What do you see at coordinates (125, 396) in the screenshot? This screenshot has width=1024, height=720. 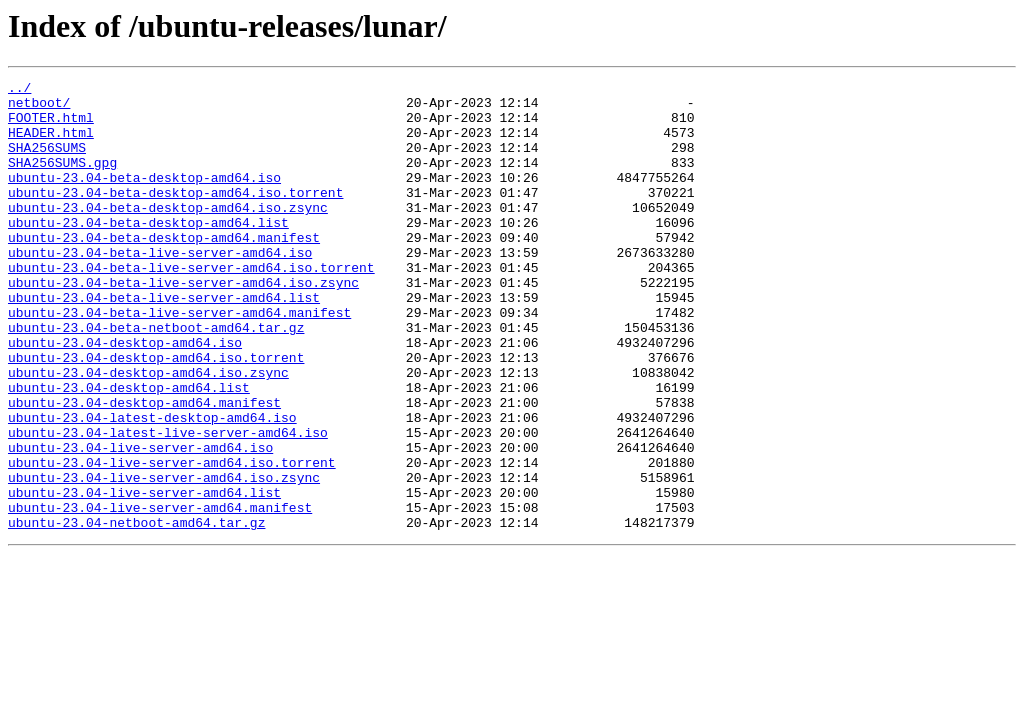 I see `ubuntu-23.04-desktop-amd64.iso` at bounding box center [125, 396].